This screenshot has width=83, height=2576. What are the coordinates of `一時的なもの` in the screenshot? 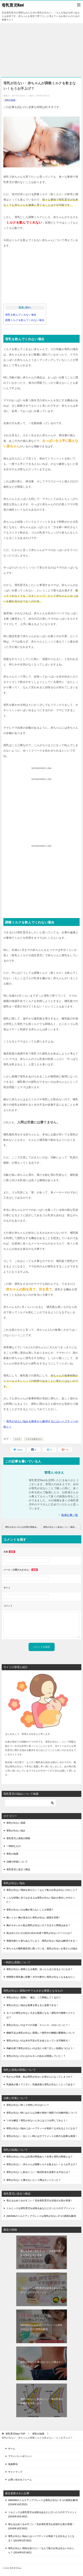 It's located at (13, 1846).